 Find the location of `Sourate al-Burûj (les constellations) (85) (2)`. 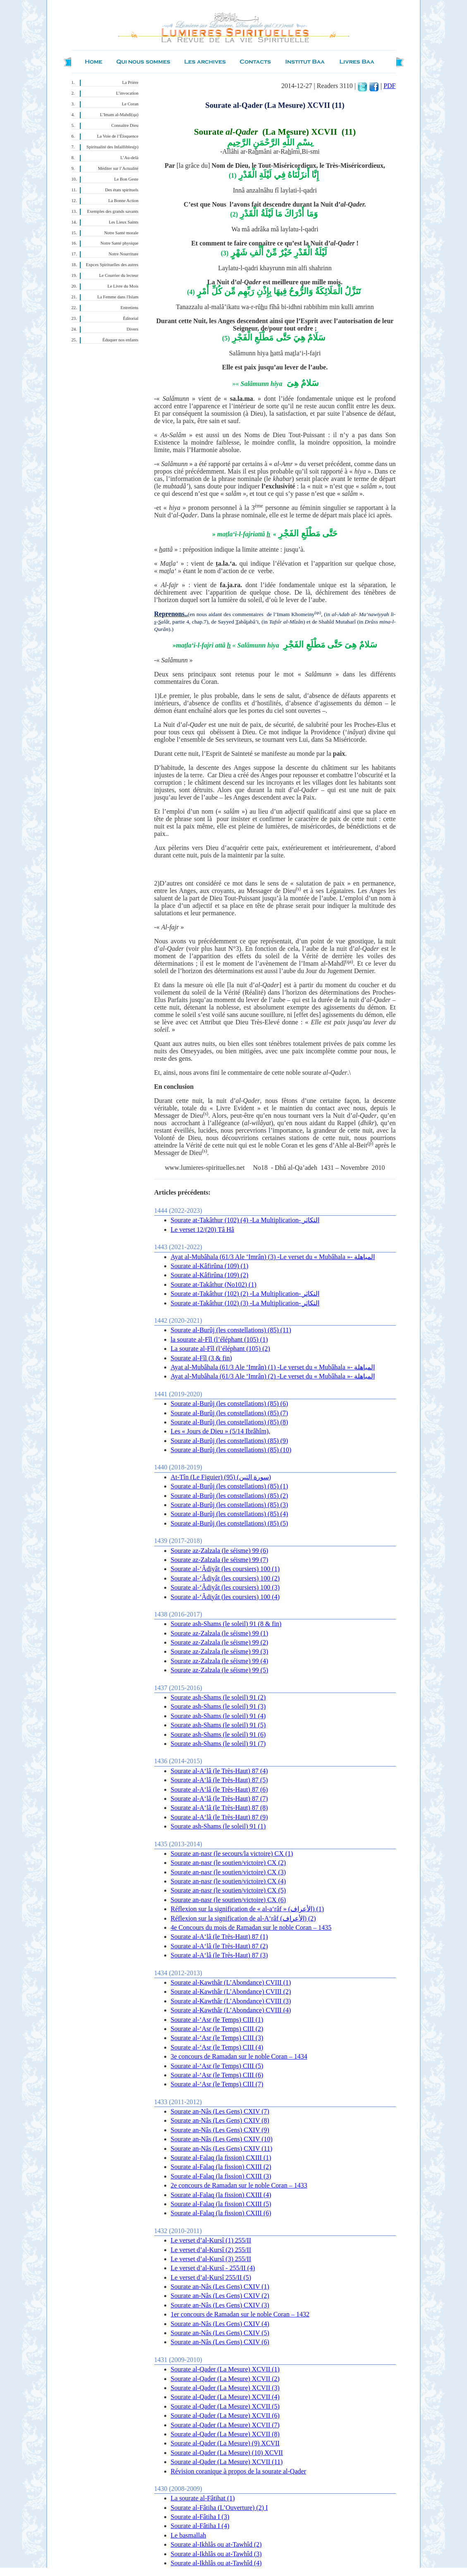

Sourate al-Burûj (les constellations) (85) (2) is located at coordinates (229, 1495).